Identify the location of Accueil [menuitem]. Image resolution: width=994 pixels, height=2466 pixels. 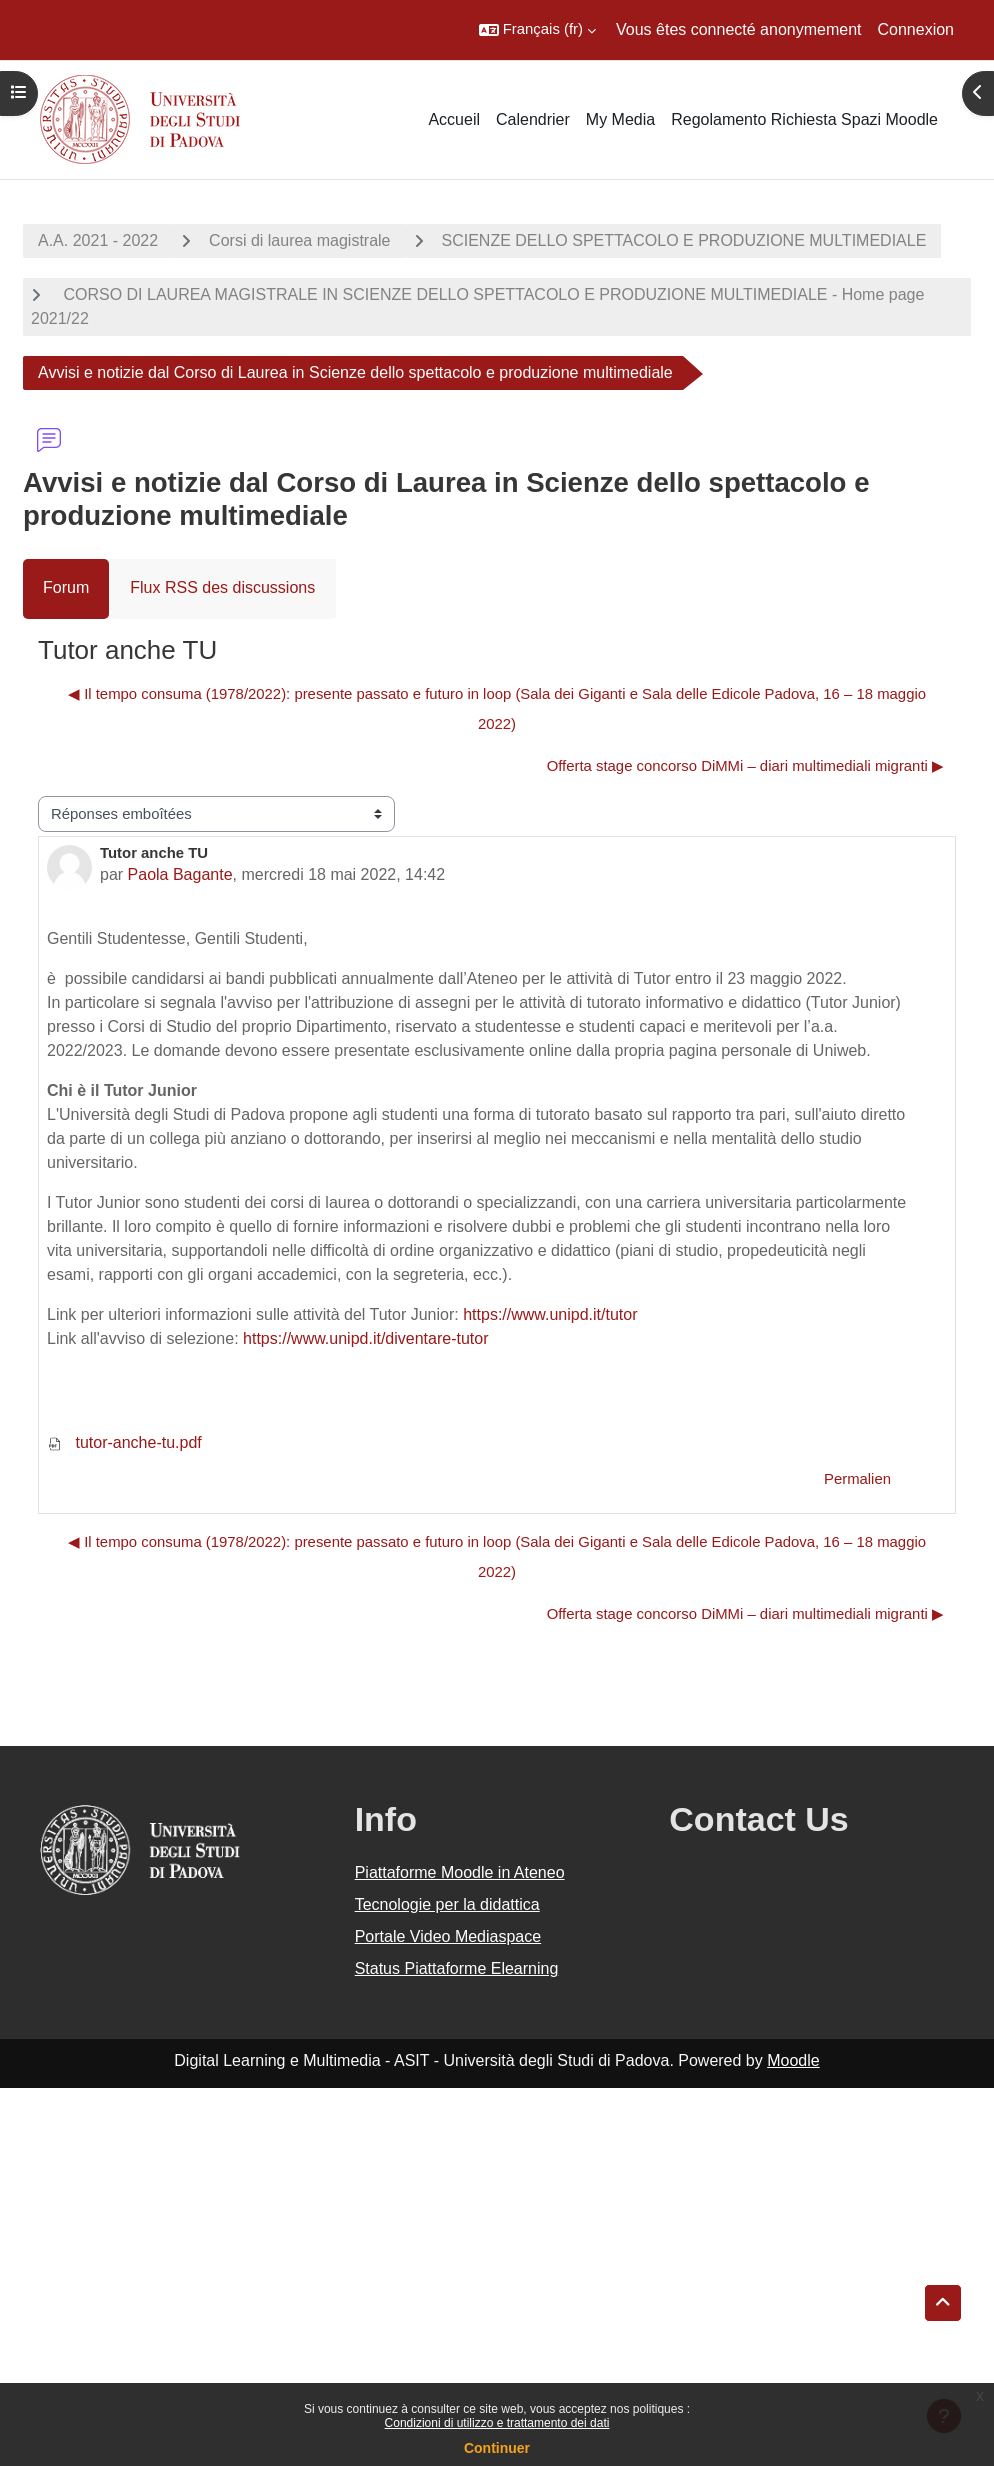
(454, 119).